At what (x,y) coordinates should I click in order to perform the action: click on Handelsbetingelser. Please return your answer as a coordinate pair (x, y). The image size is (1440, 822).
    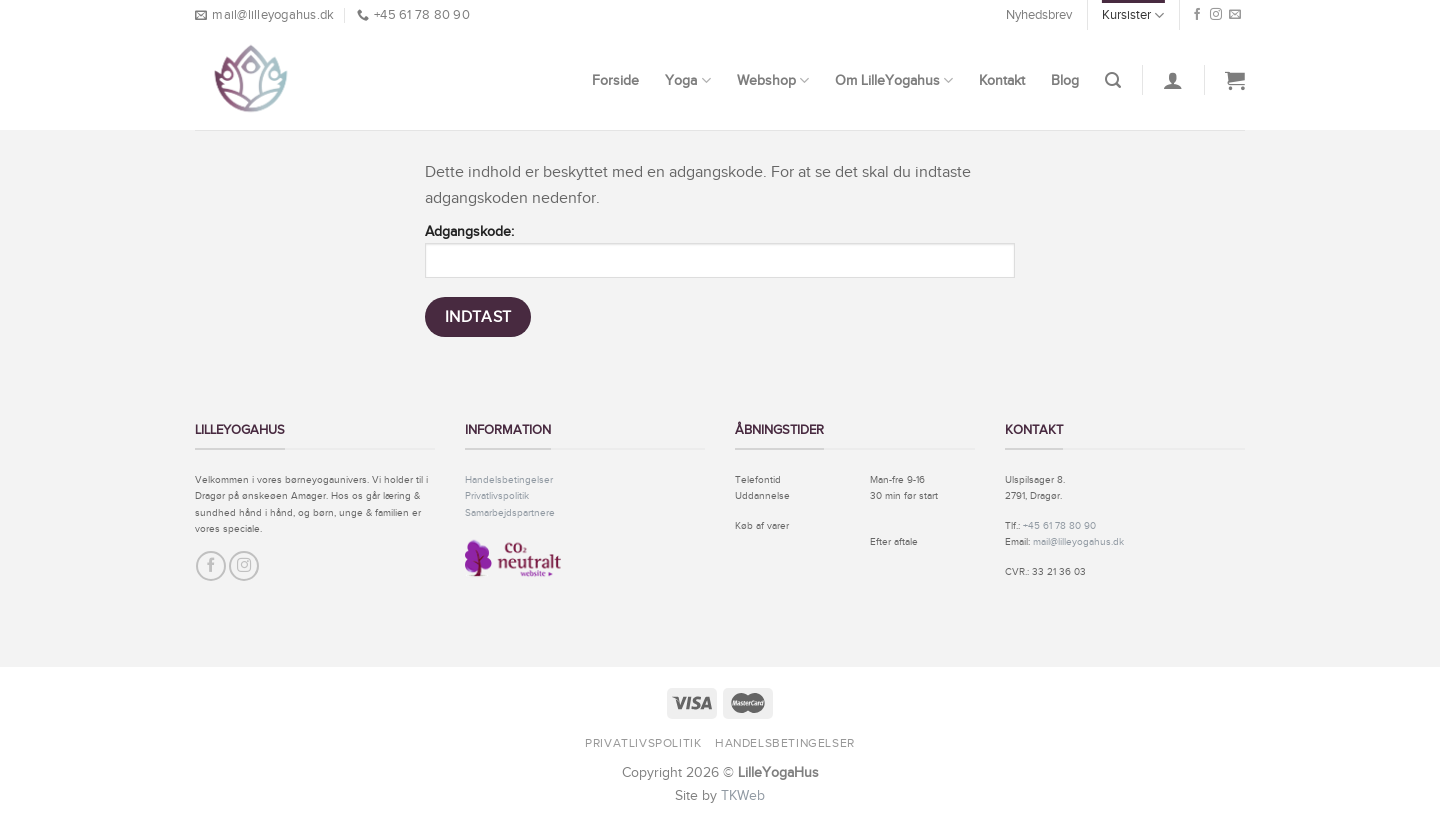
    Looking at the image, I should click on (509, 479).